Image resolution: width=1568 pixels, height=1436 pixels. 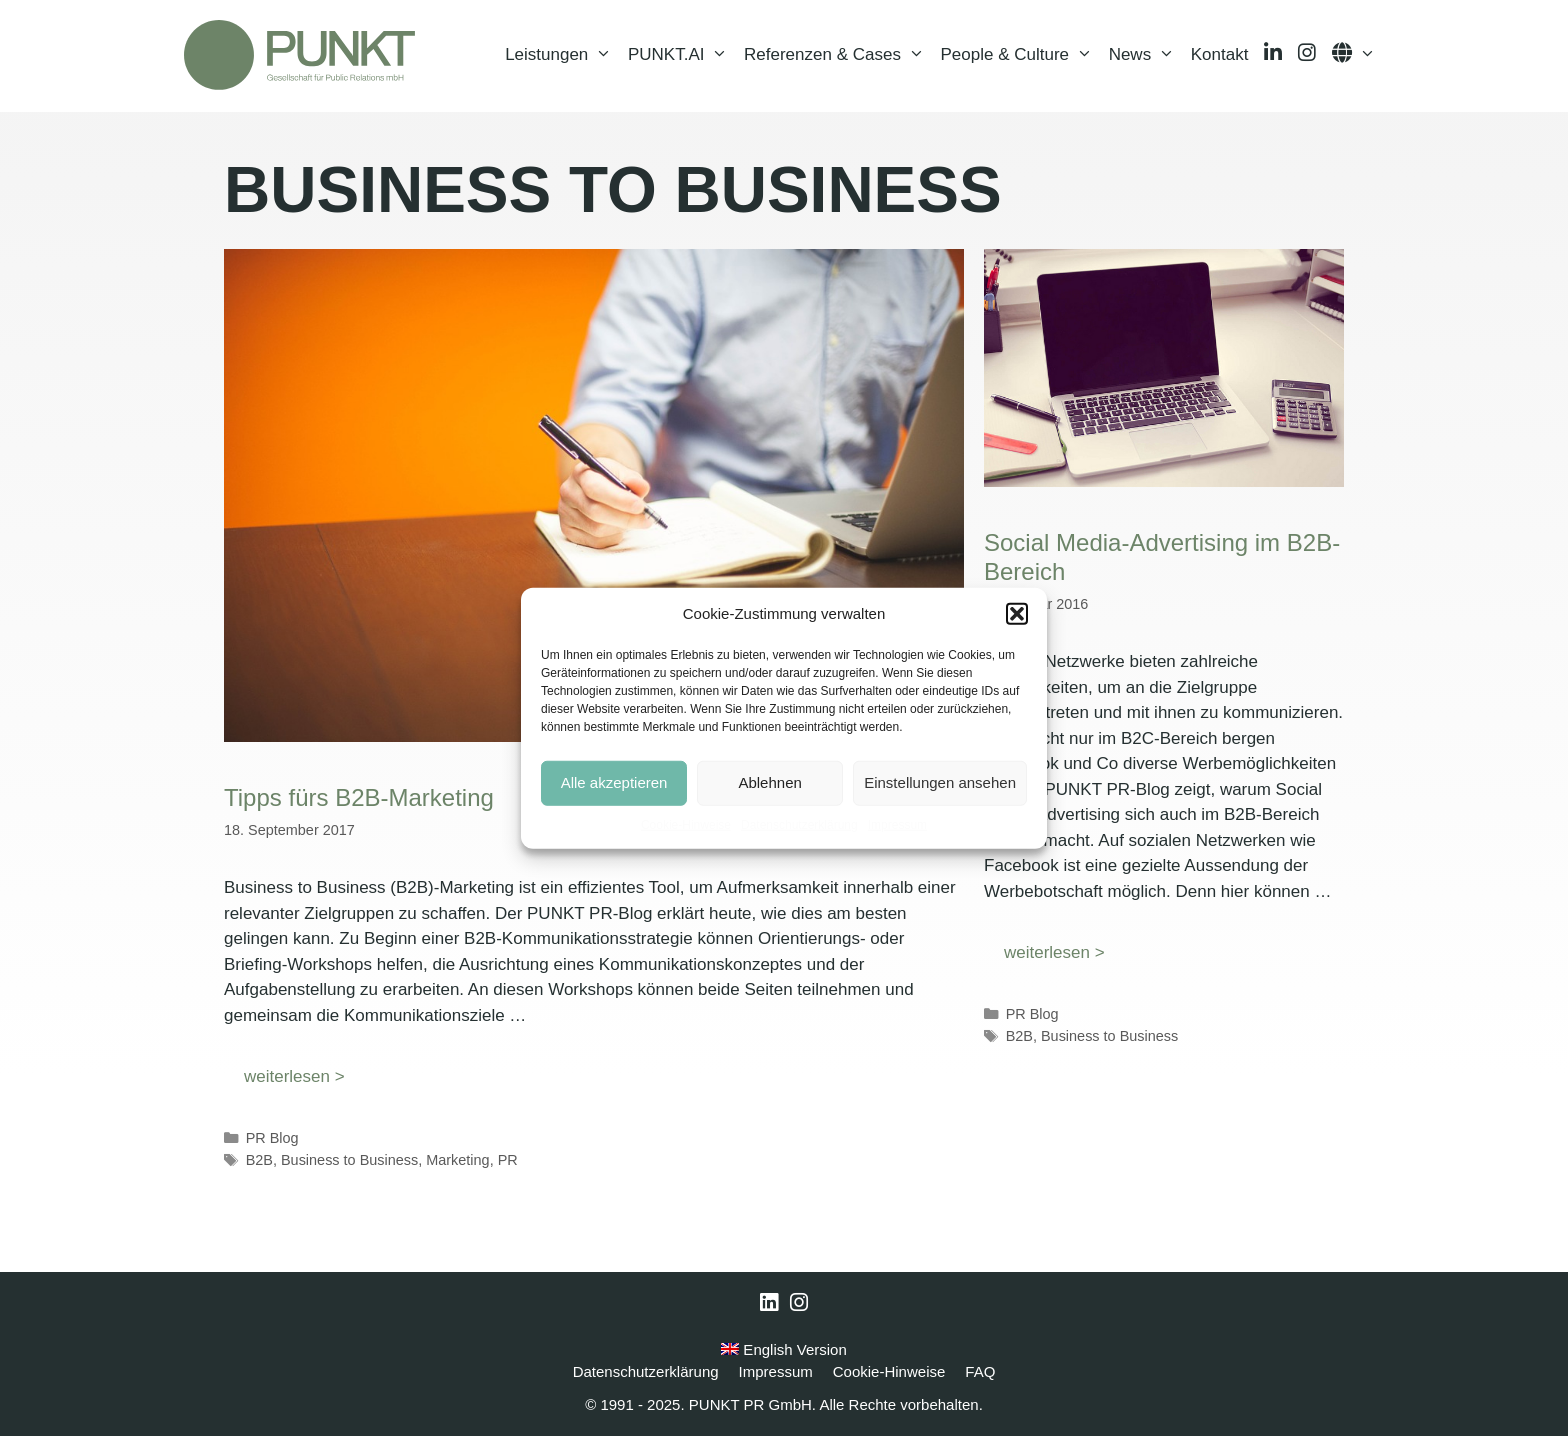 What do you see at coordinates (682, 55) in the screenshot?
I see `PUNKT.AI` at bounding box center [682, 55].